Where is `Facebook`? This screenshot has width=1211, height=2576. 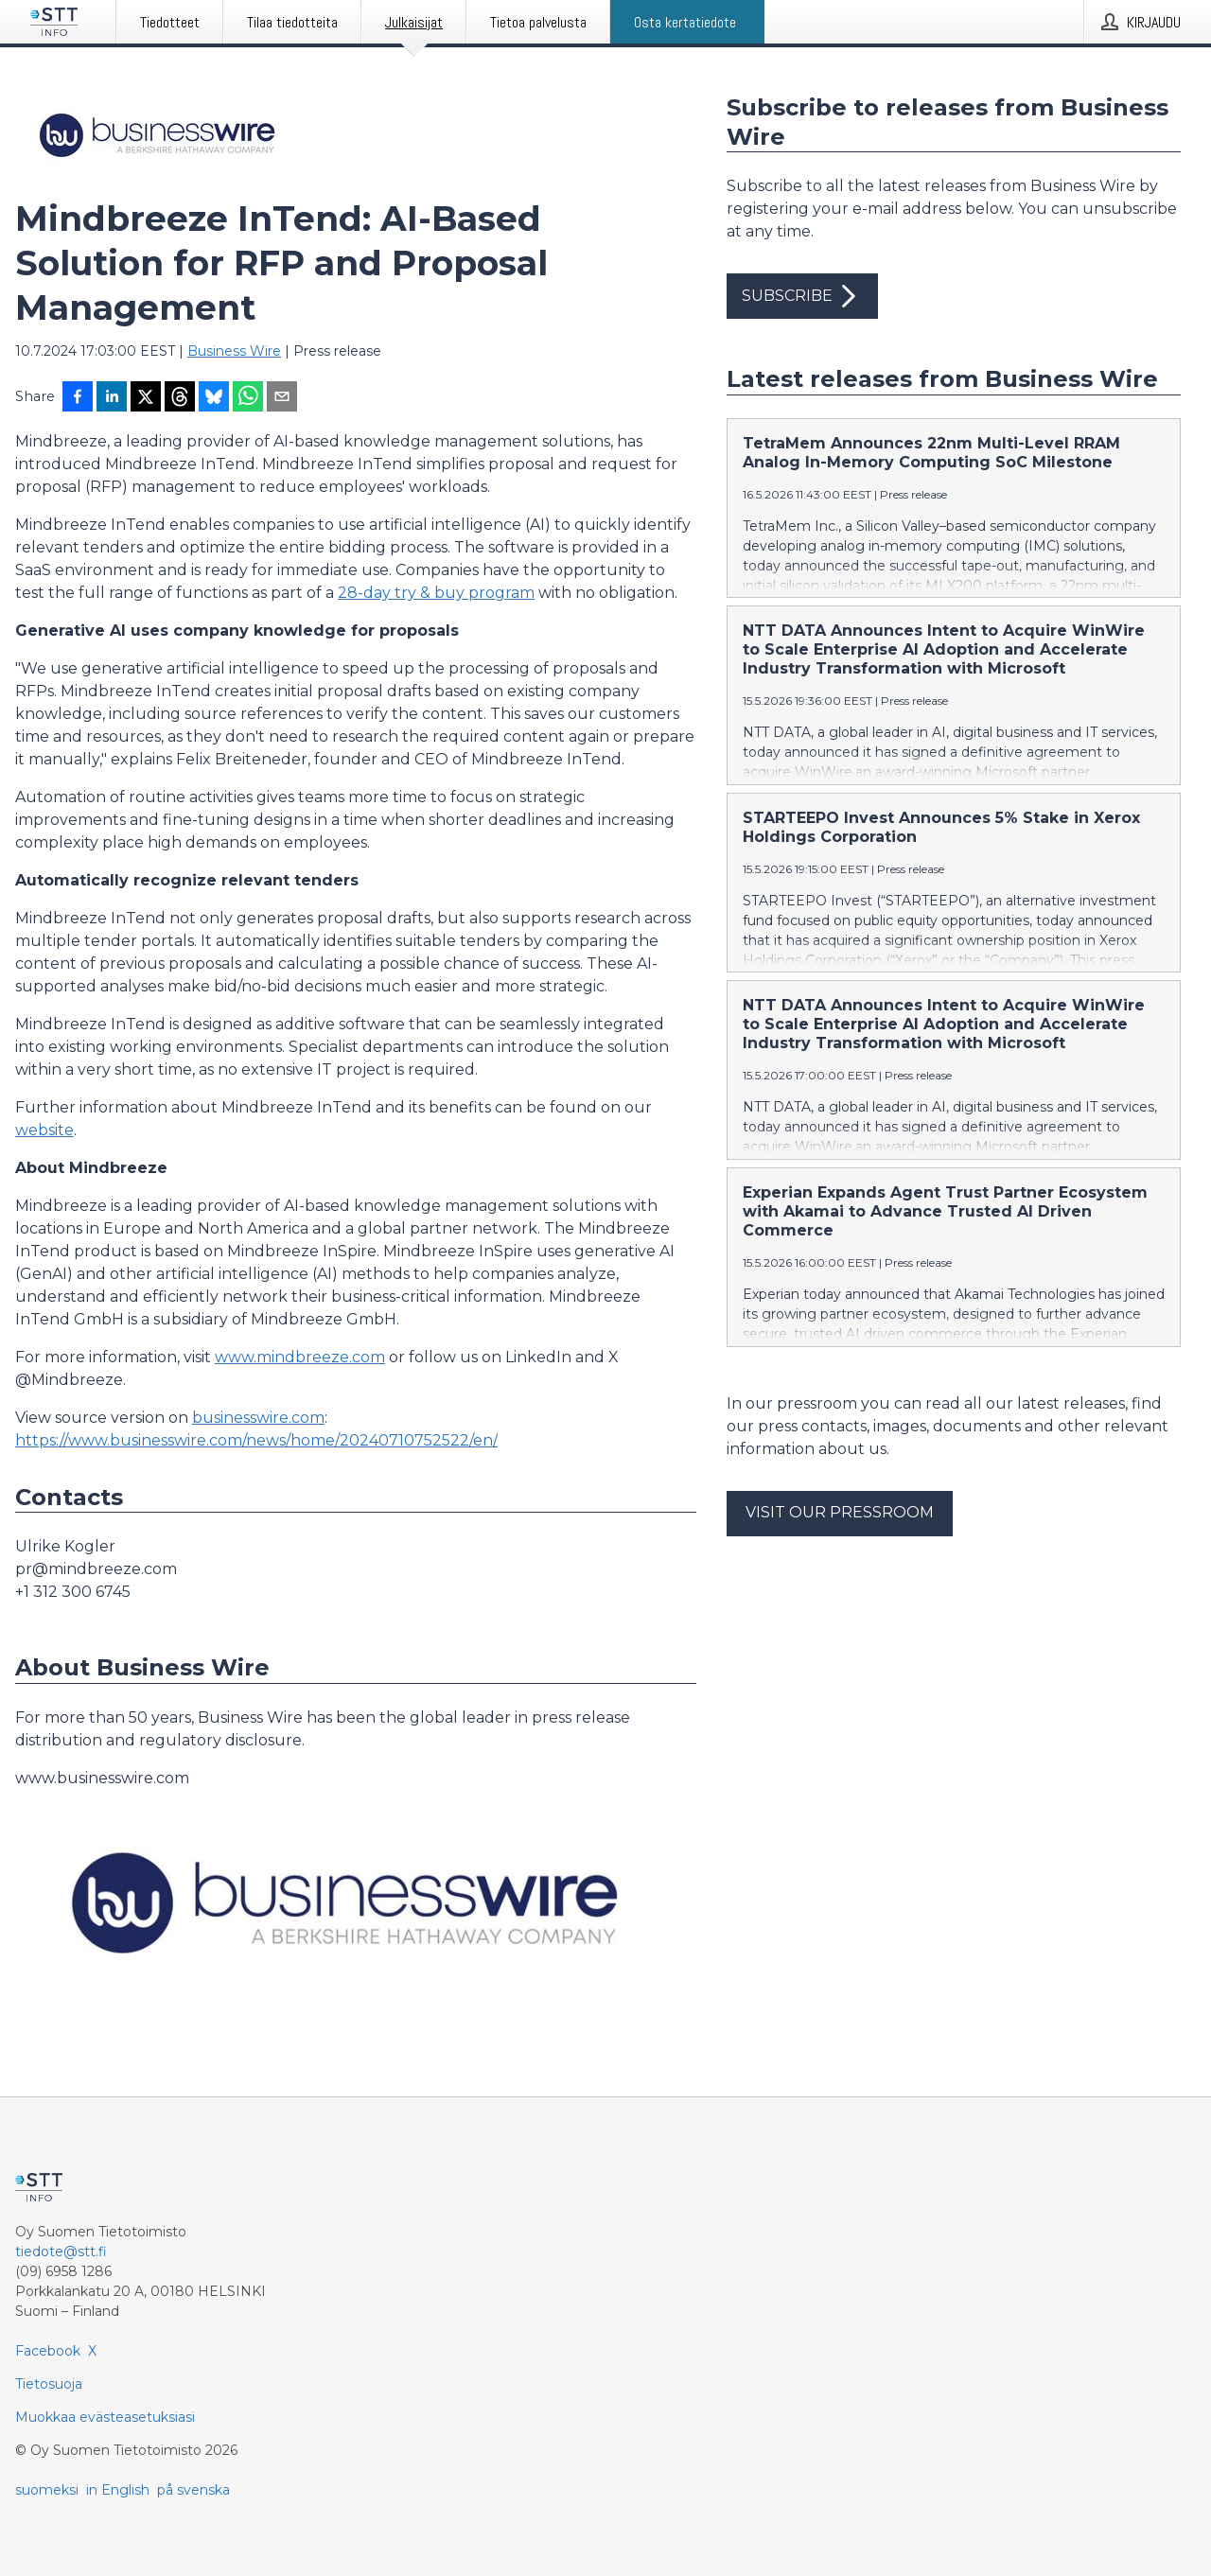
Facebook is located at coordinates (47, 2350).